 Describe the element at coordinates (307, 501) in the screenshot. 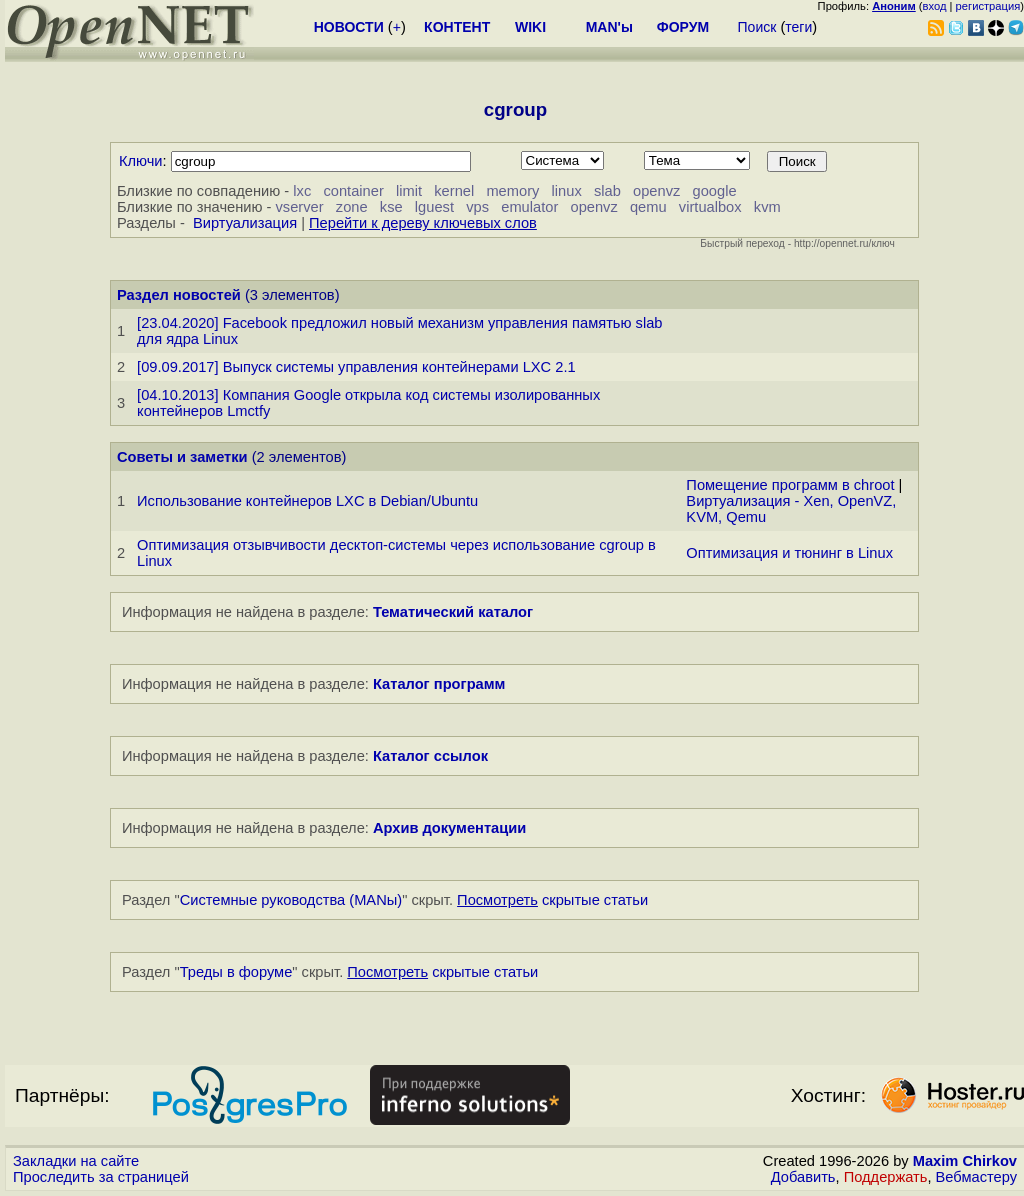

I see `Использование контейнеров LXC в Debian/Ubuntu` at that location.